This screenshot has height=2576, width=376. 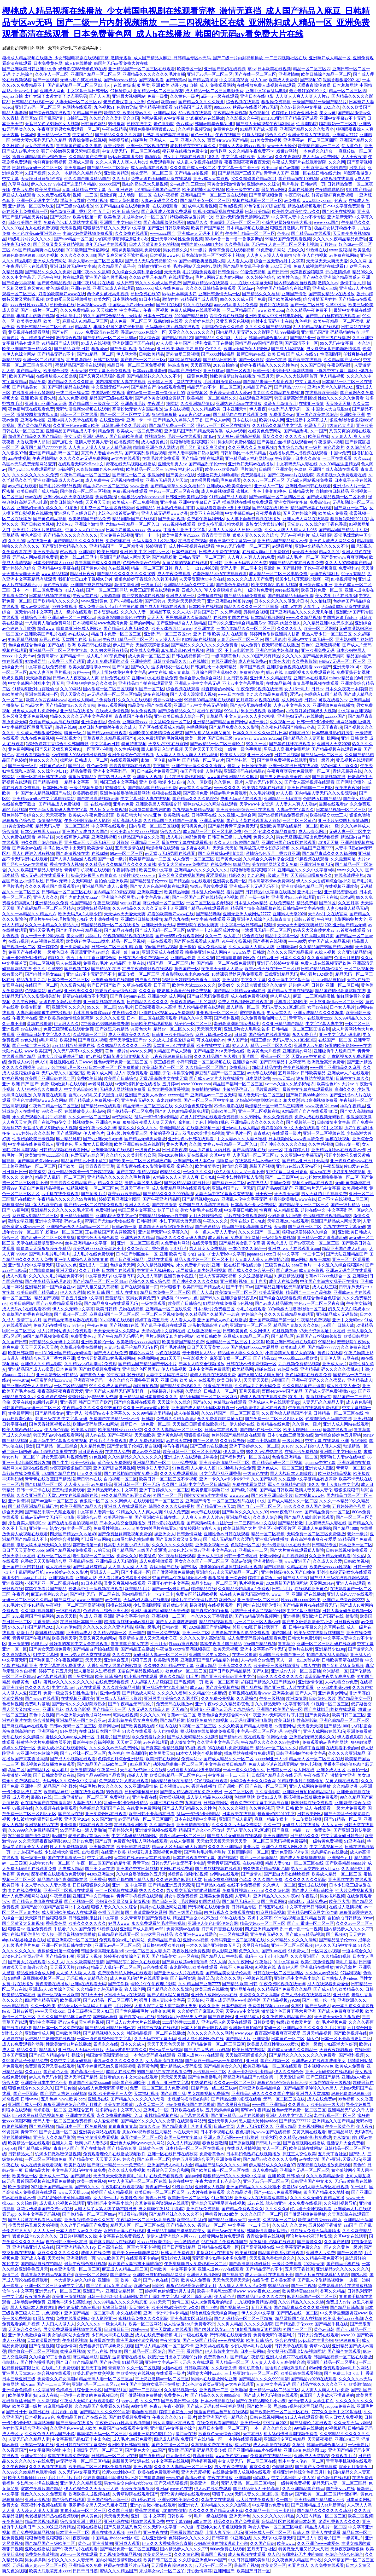 What do you see at coordinates (33, 1506) in the screenshot?
I see `国产精品亚洲精品日韩已方` at bounding box center [33, 1506].